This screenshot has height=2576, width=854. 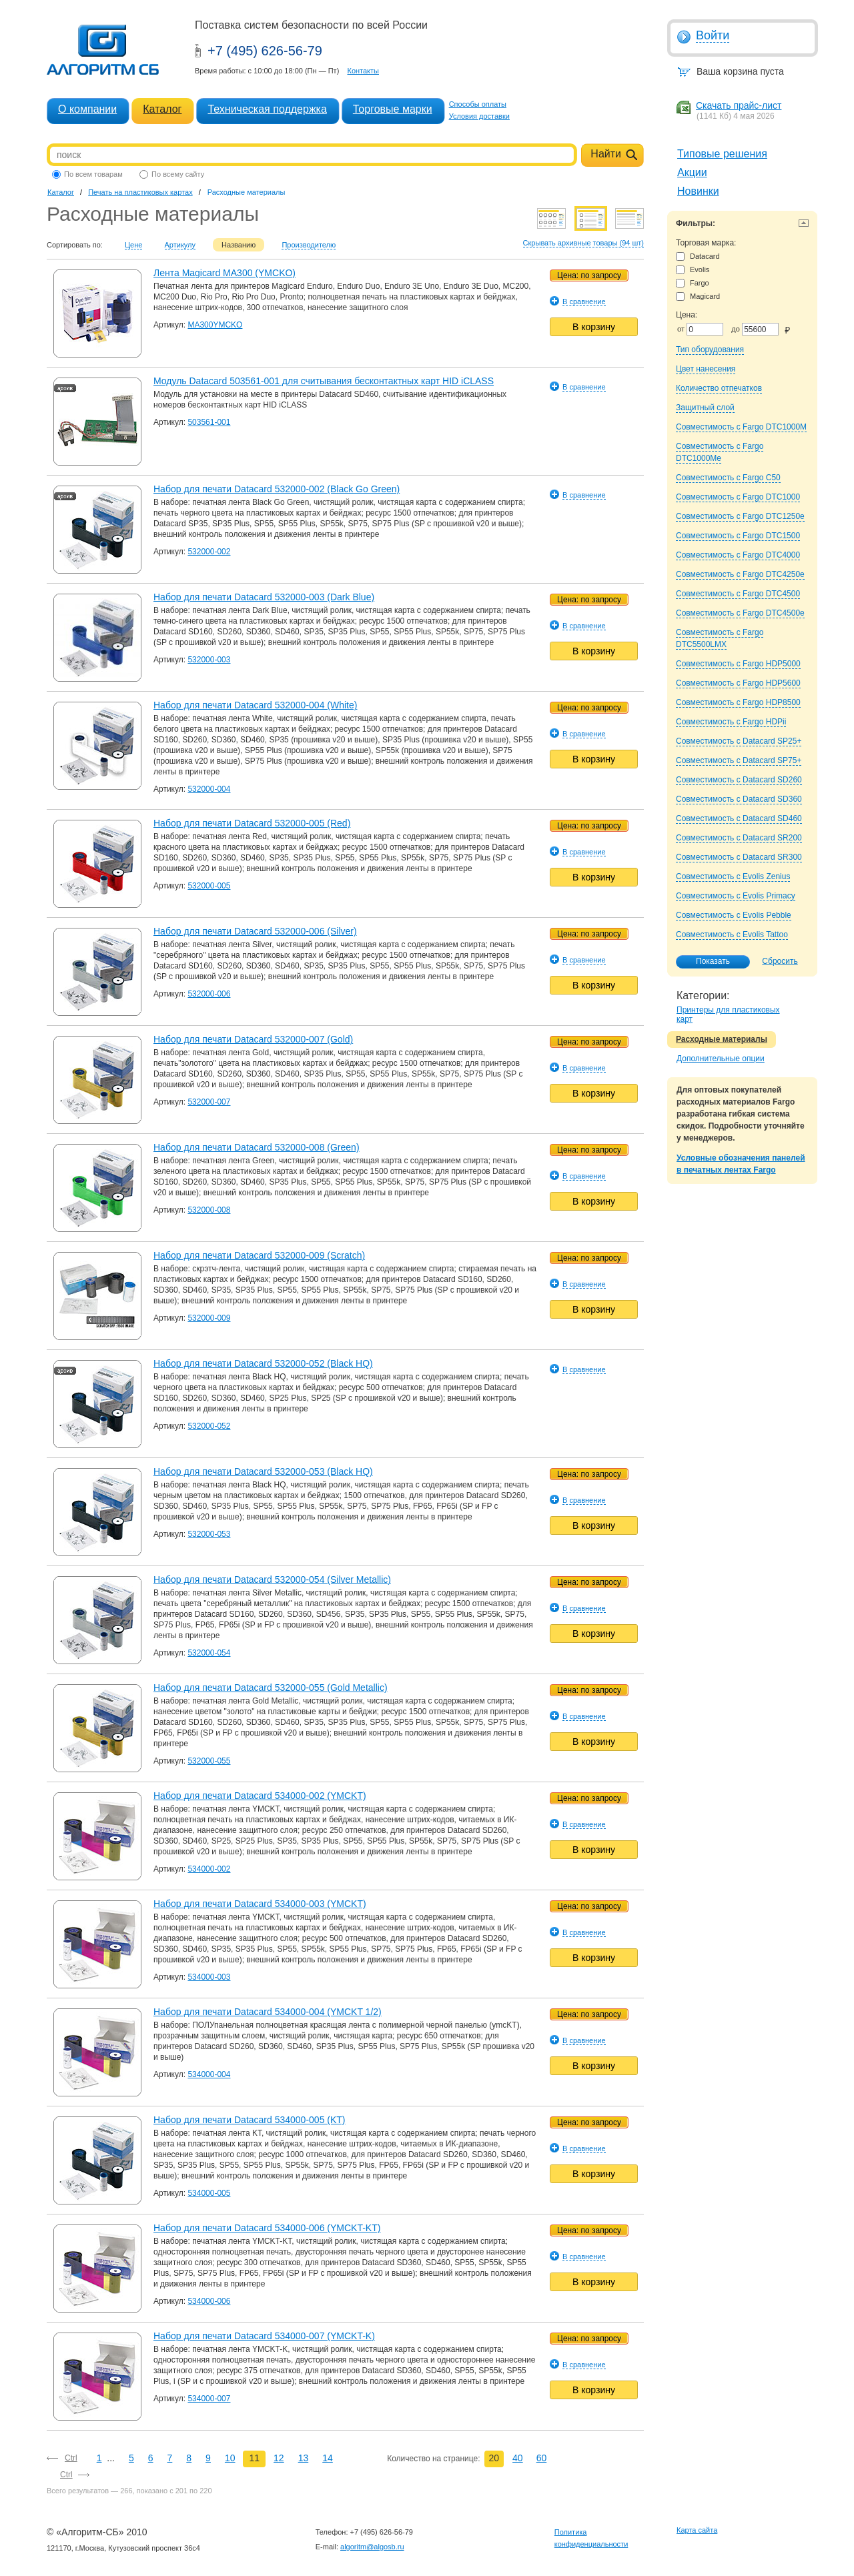 What do you see at coordinates (739, 779) in the screenshot?
I see `Совместимость с Datacard SD260` at bounding box center [739, 779].